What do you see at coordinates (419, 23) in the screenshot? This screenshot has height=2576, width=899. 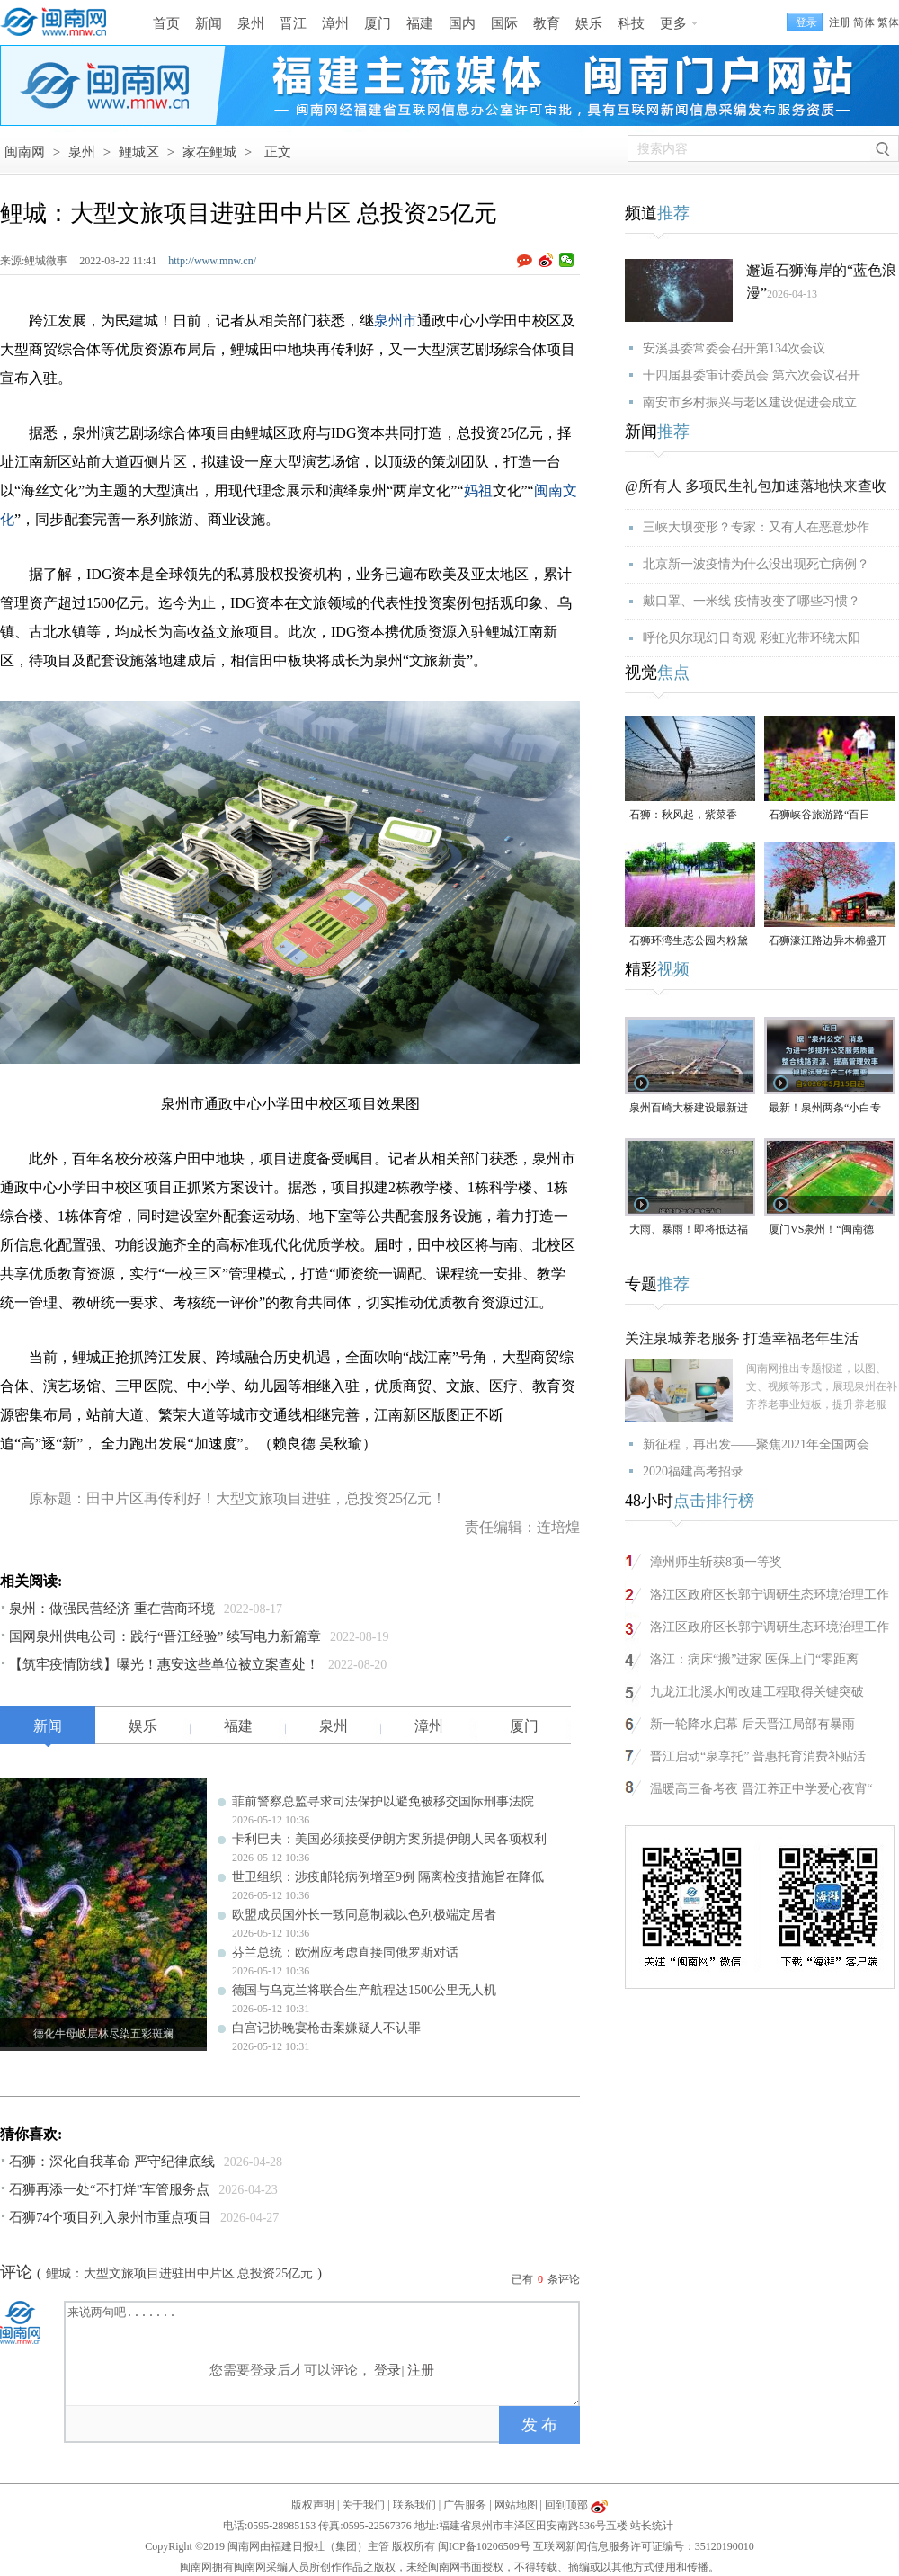 I see `福建` at bounding box center [419, 23].